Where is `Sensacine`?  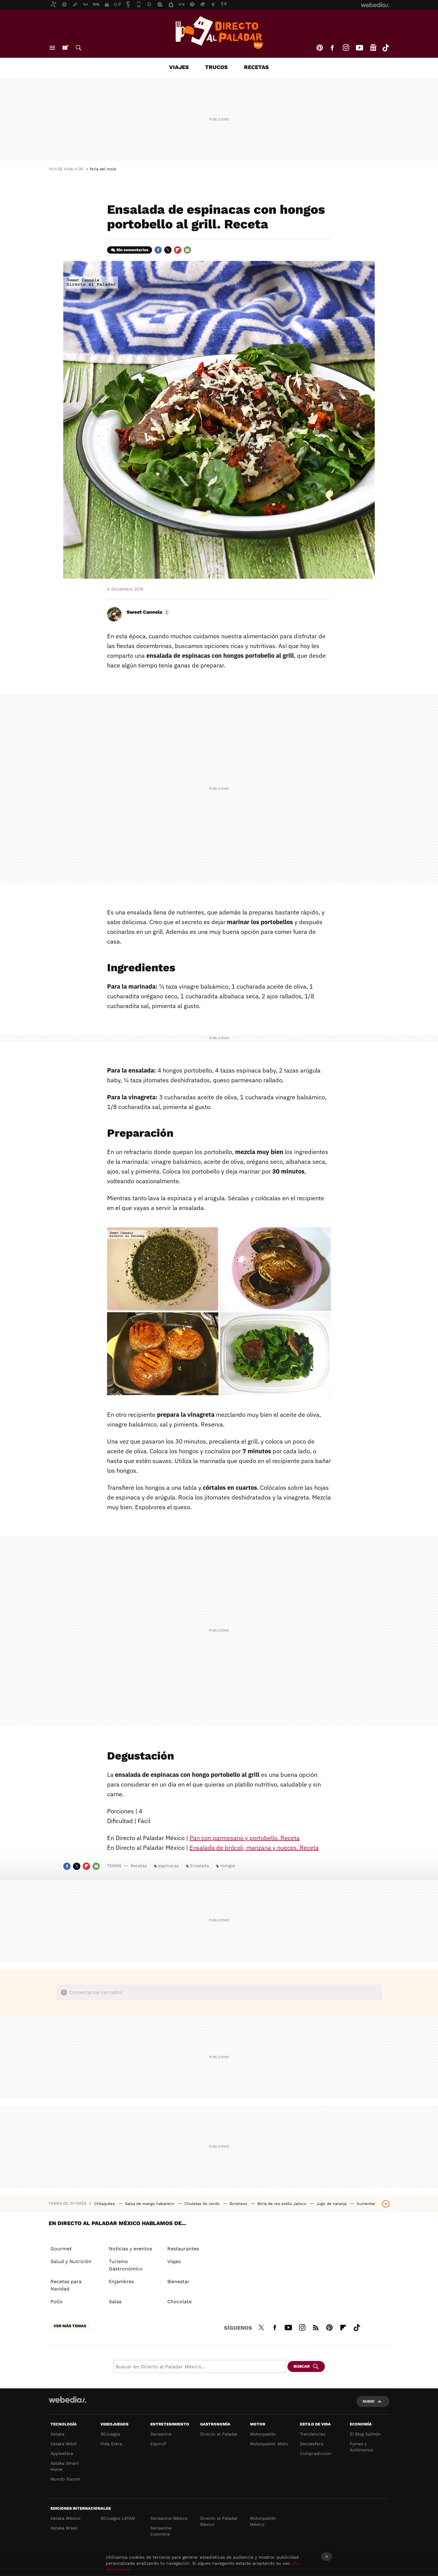
Sensacine is located at coordinates (161, 2434).